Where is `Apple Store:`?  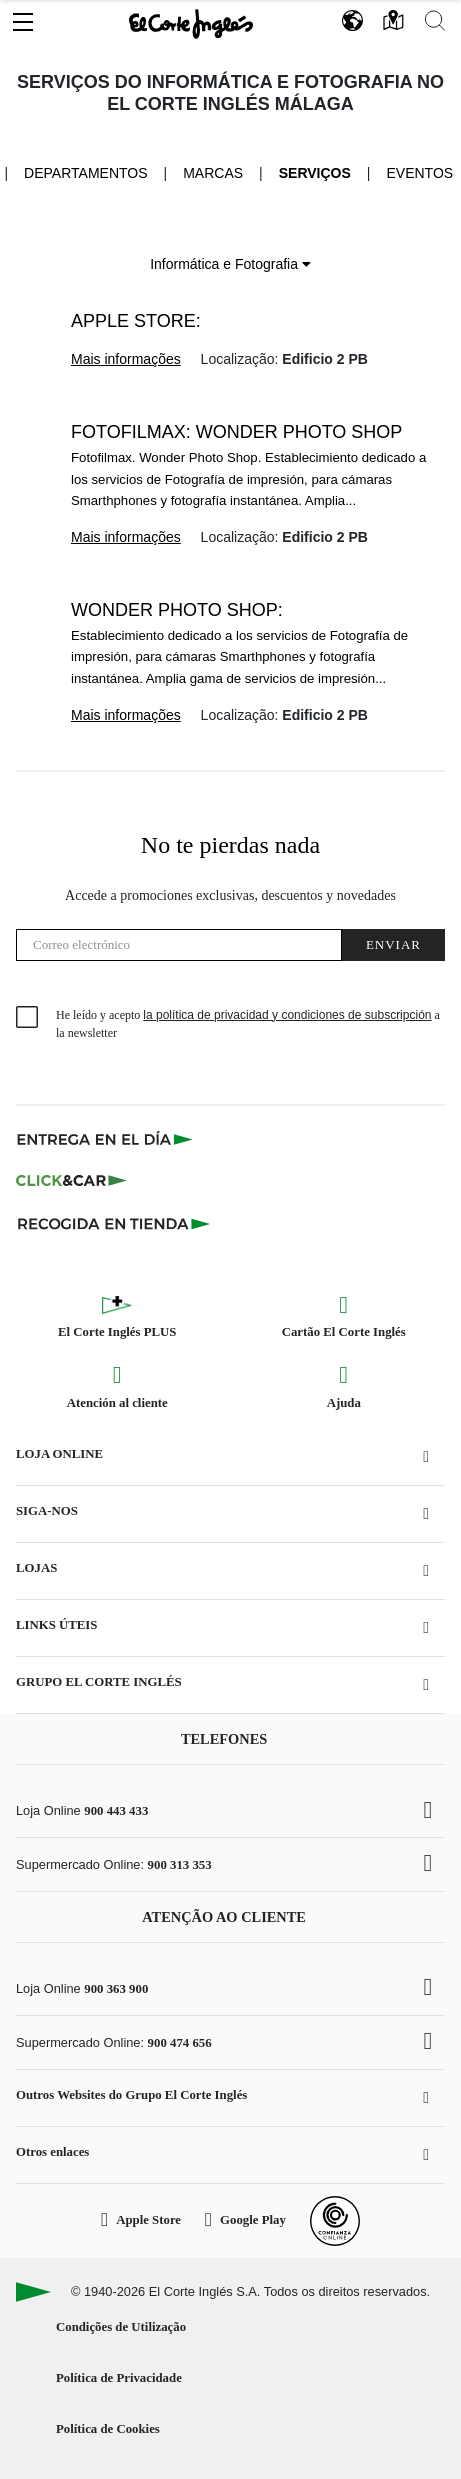
Apple Store: is located at coordinates (136, 321).